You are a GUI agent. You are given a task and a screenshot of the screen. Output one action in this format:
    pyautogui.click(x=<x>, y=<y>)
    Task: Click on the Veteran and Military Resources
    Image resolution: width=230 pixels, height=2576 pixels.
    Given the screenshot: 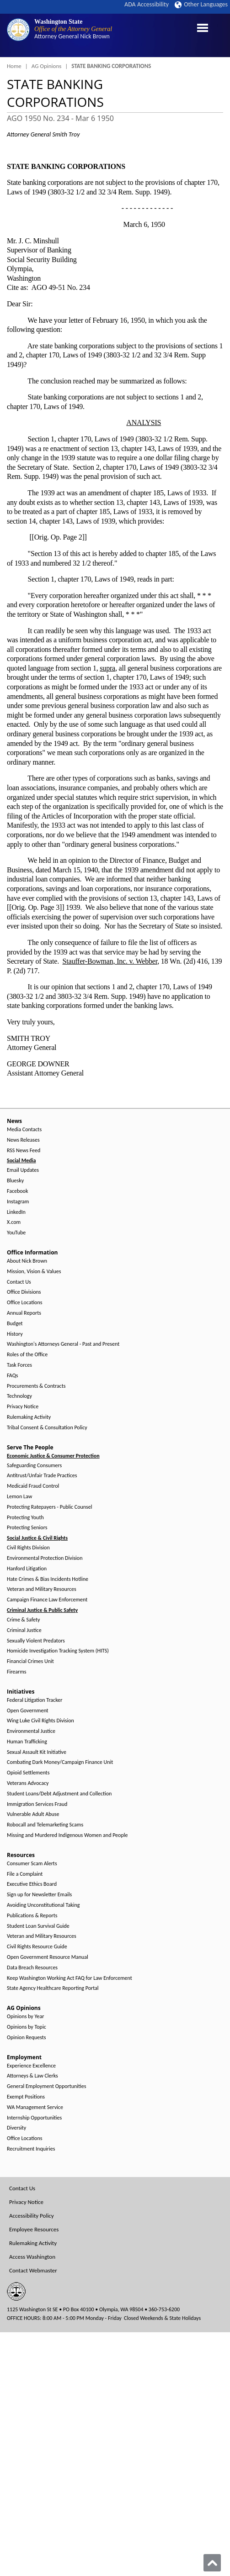 What is the action you would take?
    pyautogui.click(x=41, y=1589)
    